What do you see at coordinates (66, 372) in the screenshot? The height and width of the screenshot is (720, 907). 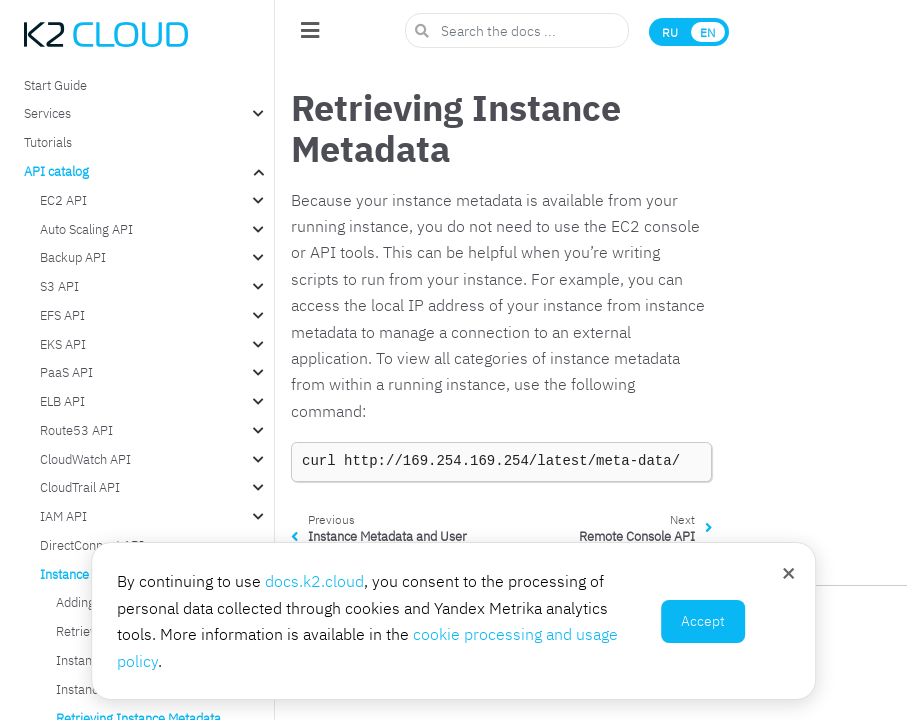 I see `PaaS API` at bounding box center [66, 372].